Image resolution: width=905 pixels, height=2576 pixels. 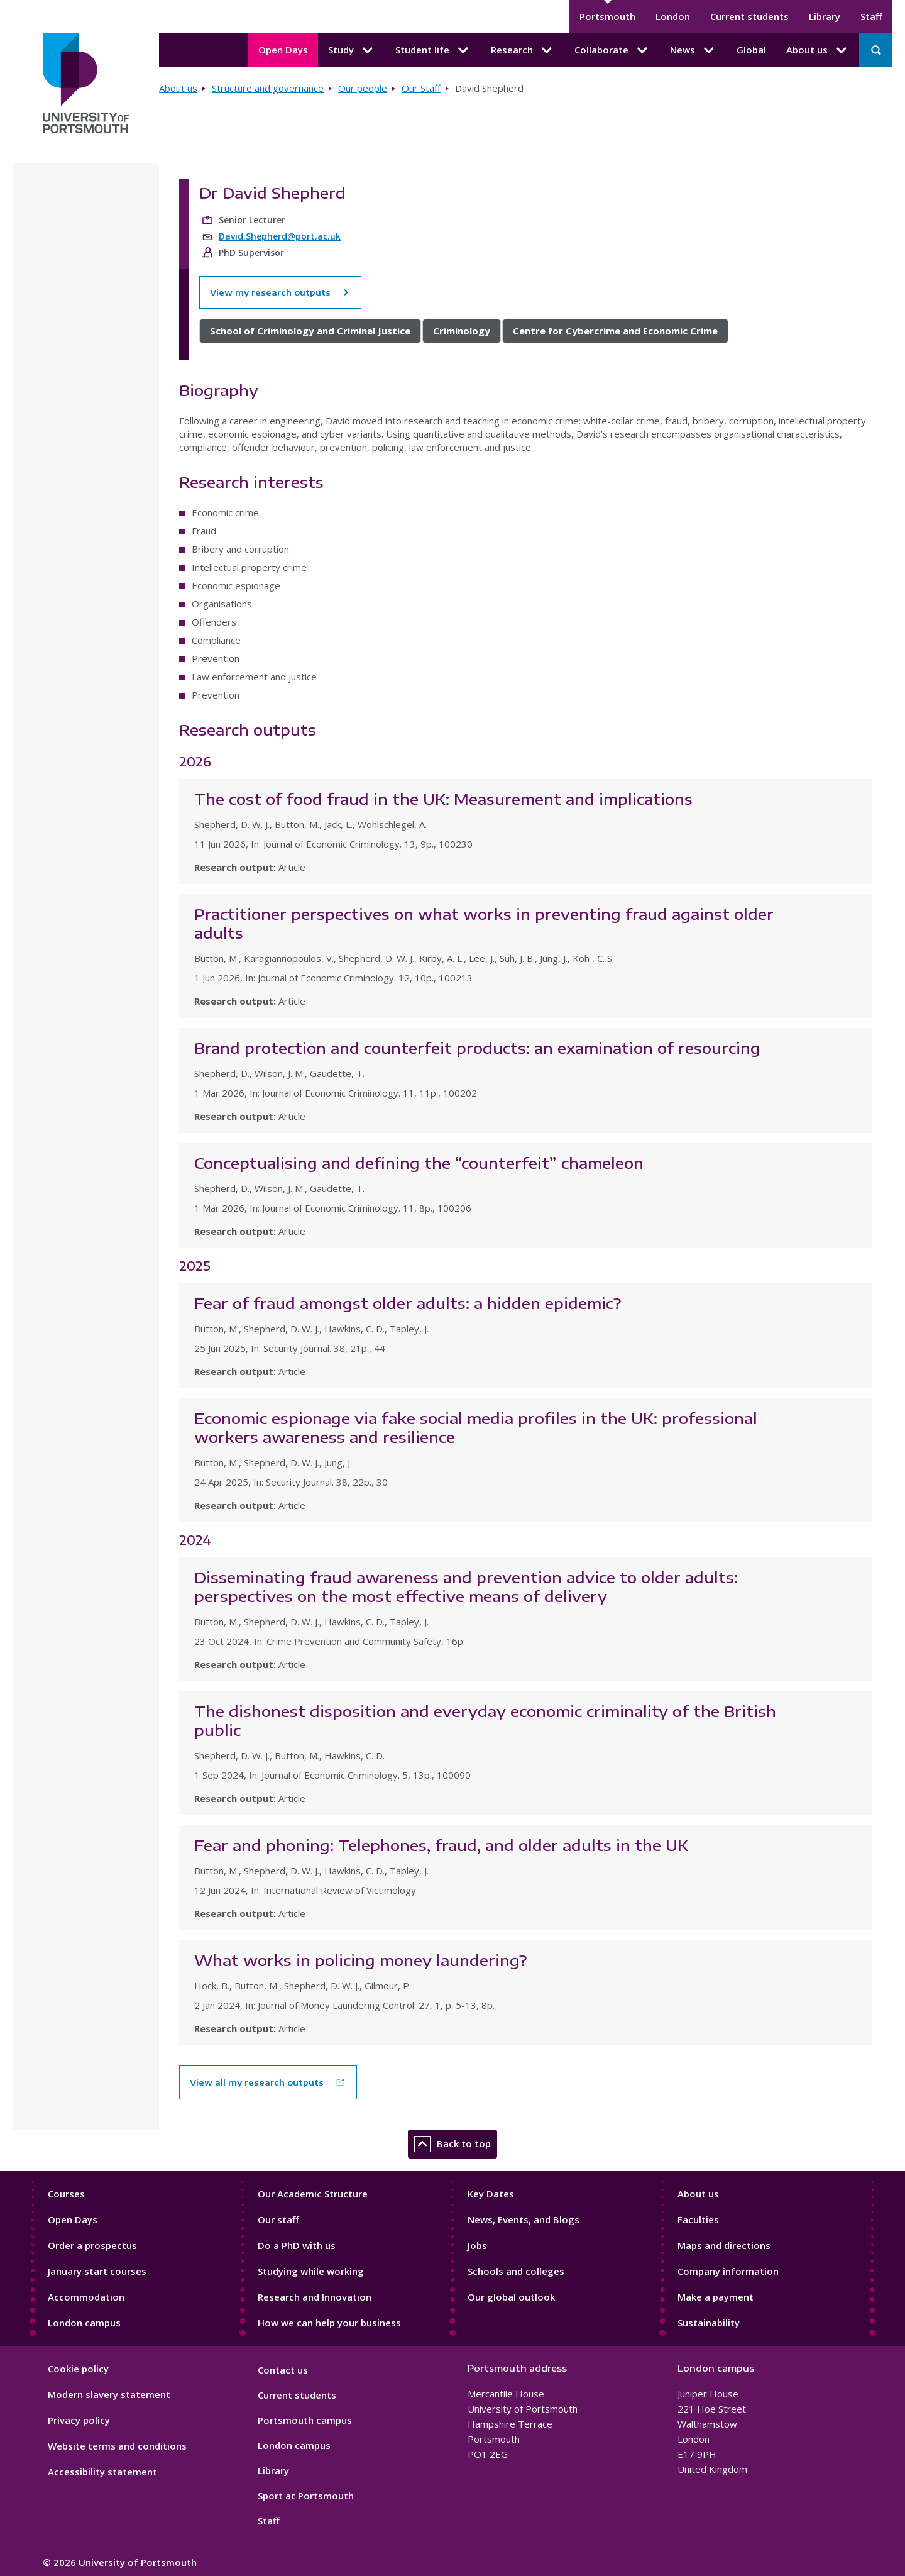 What do you see at coordinates (305, 2420) in the screenshot?
I see `Portsmouth campus` at bounding box center [305, 2420].